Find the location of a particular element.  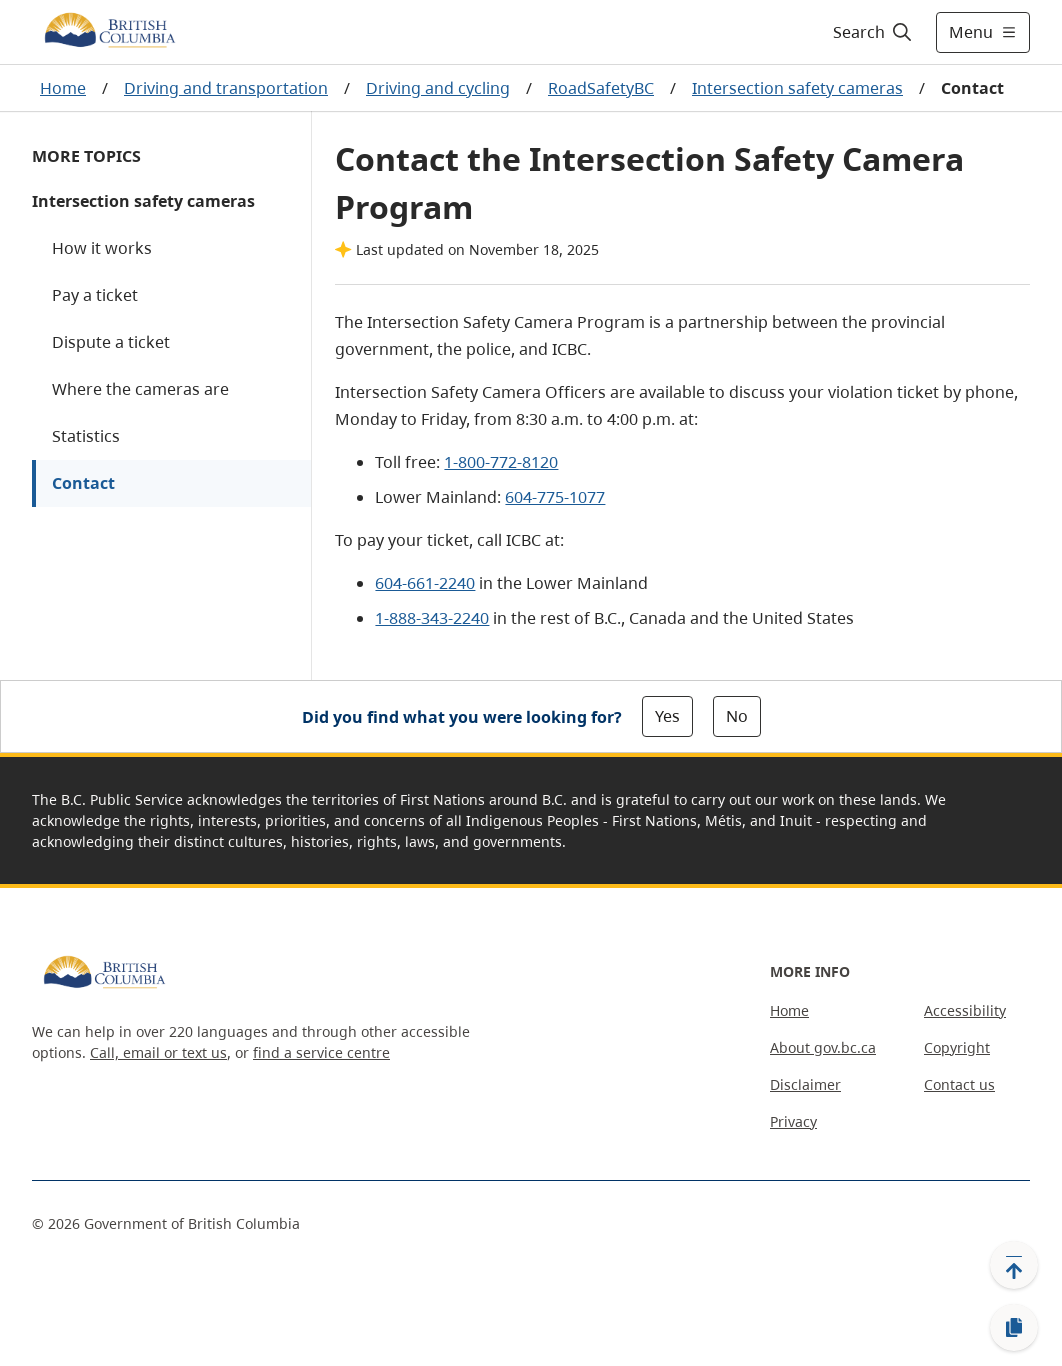

Yes is located at coordinates (667, 716).